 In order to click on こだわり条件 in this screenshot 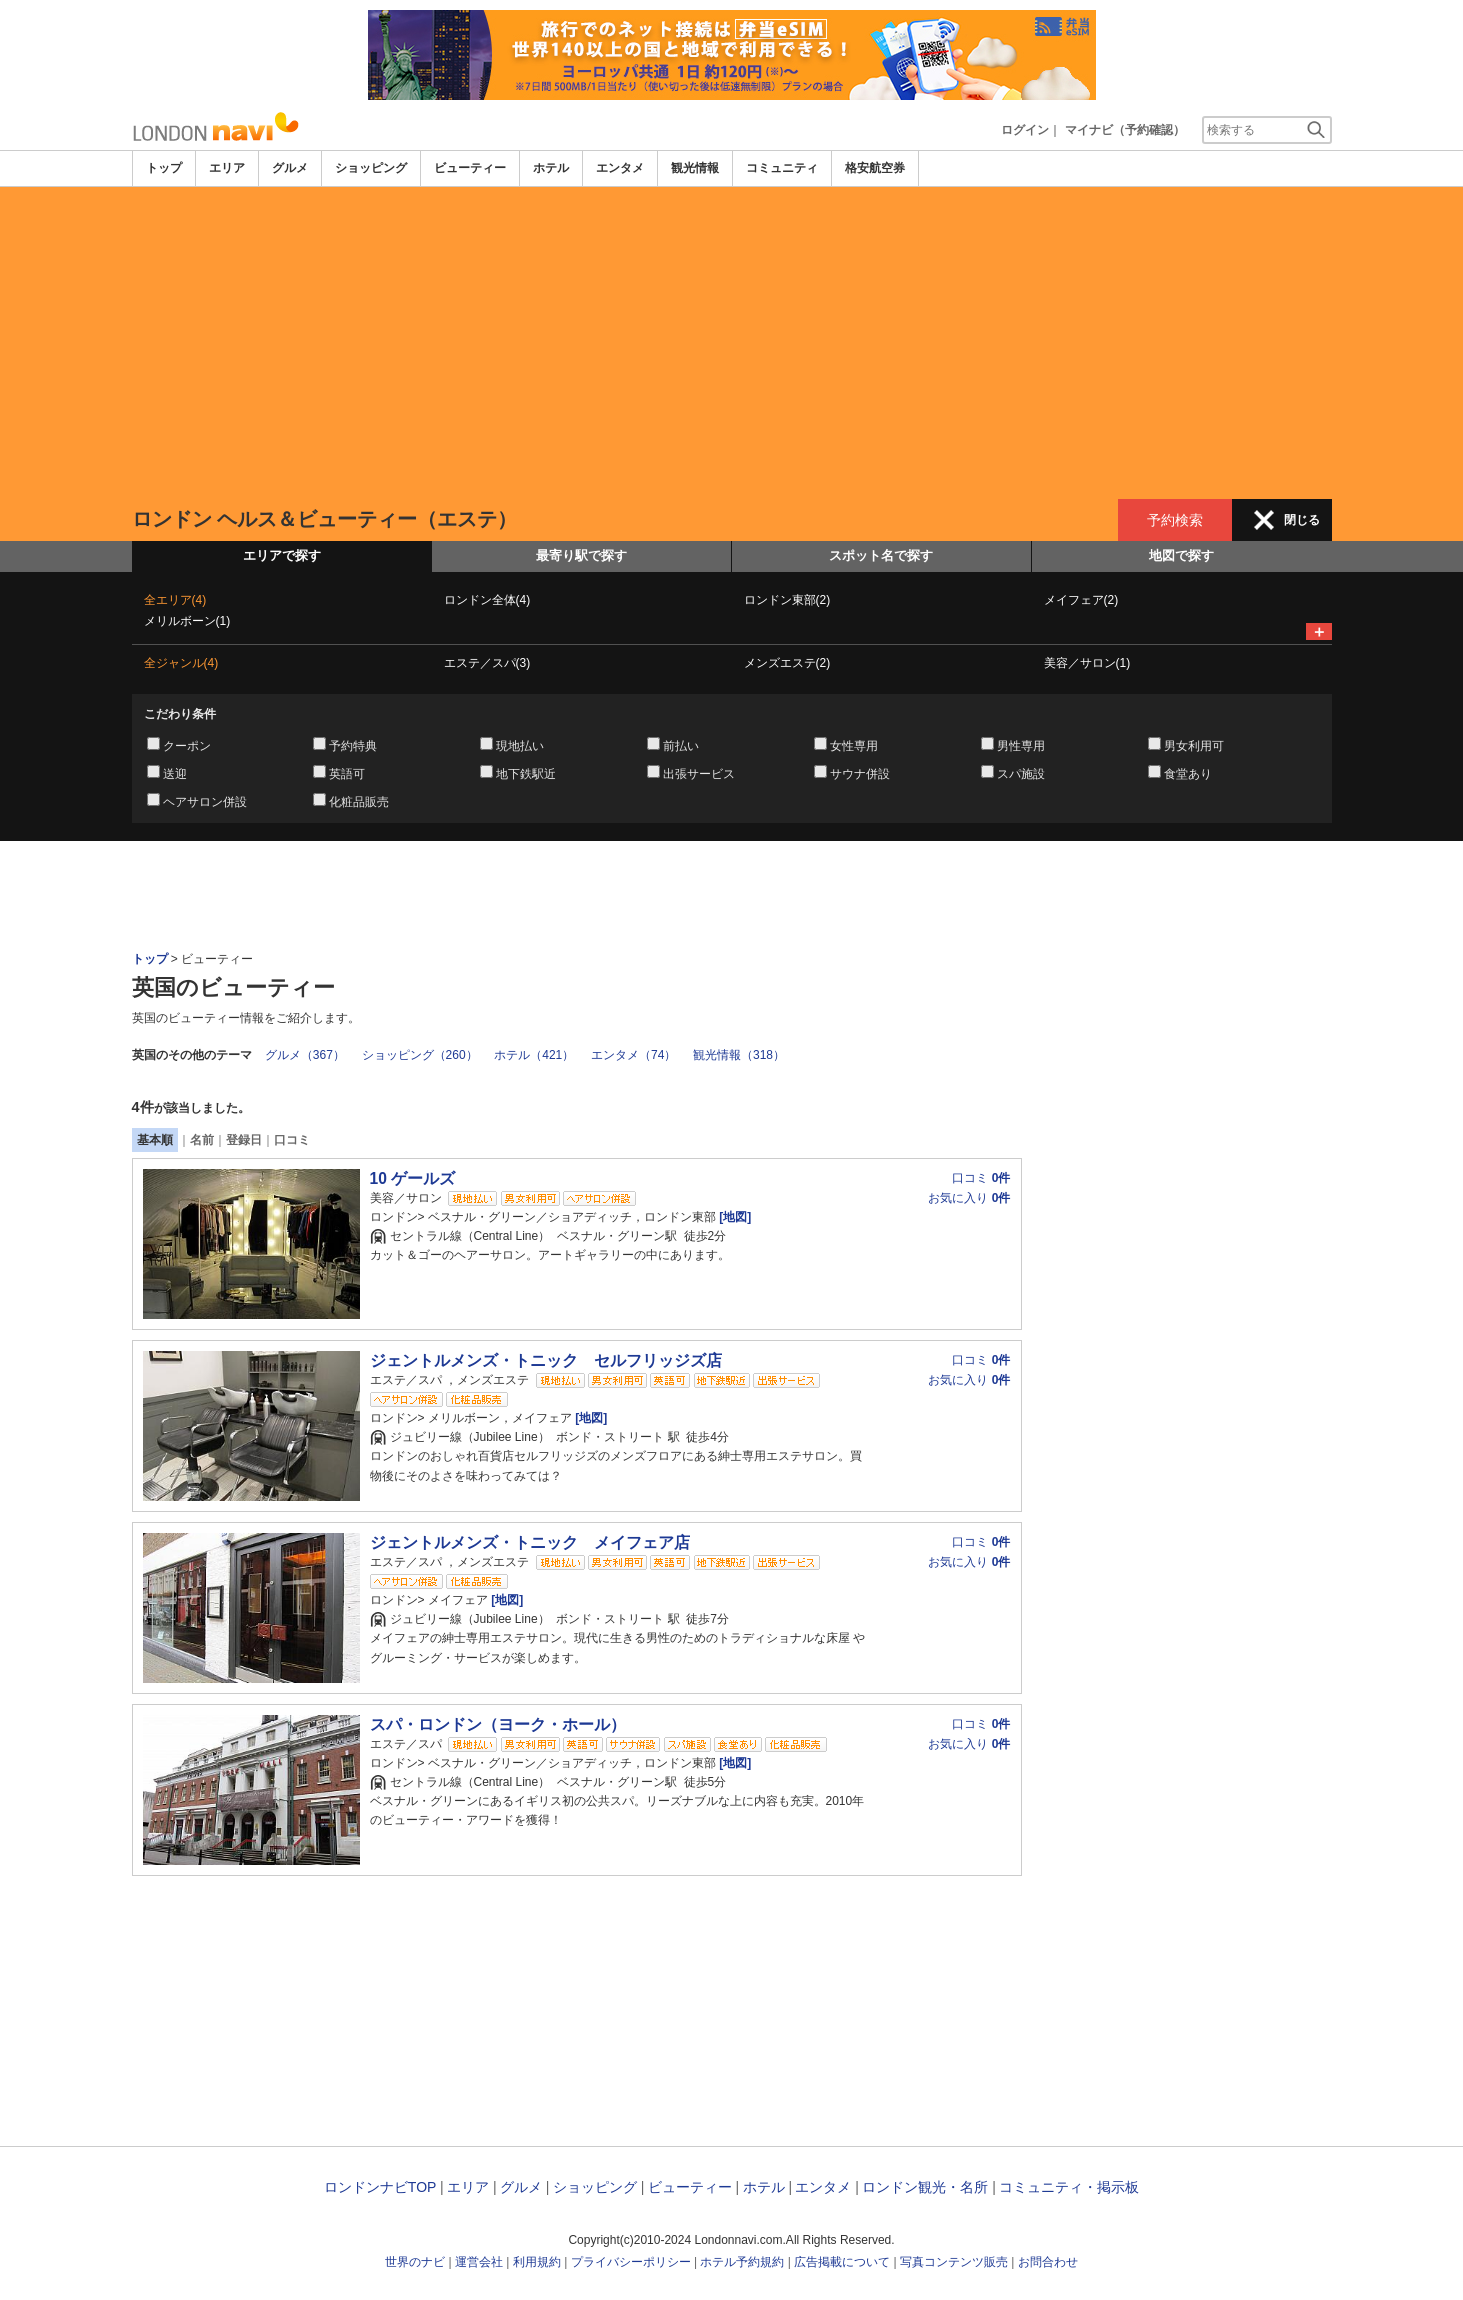, I will do `click(180, 714)`.